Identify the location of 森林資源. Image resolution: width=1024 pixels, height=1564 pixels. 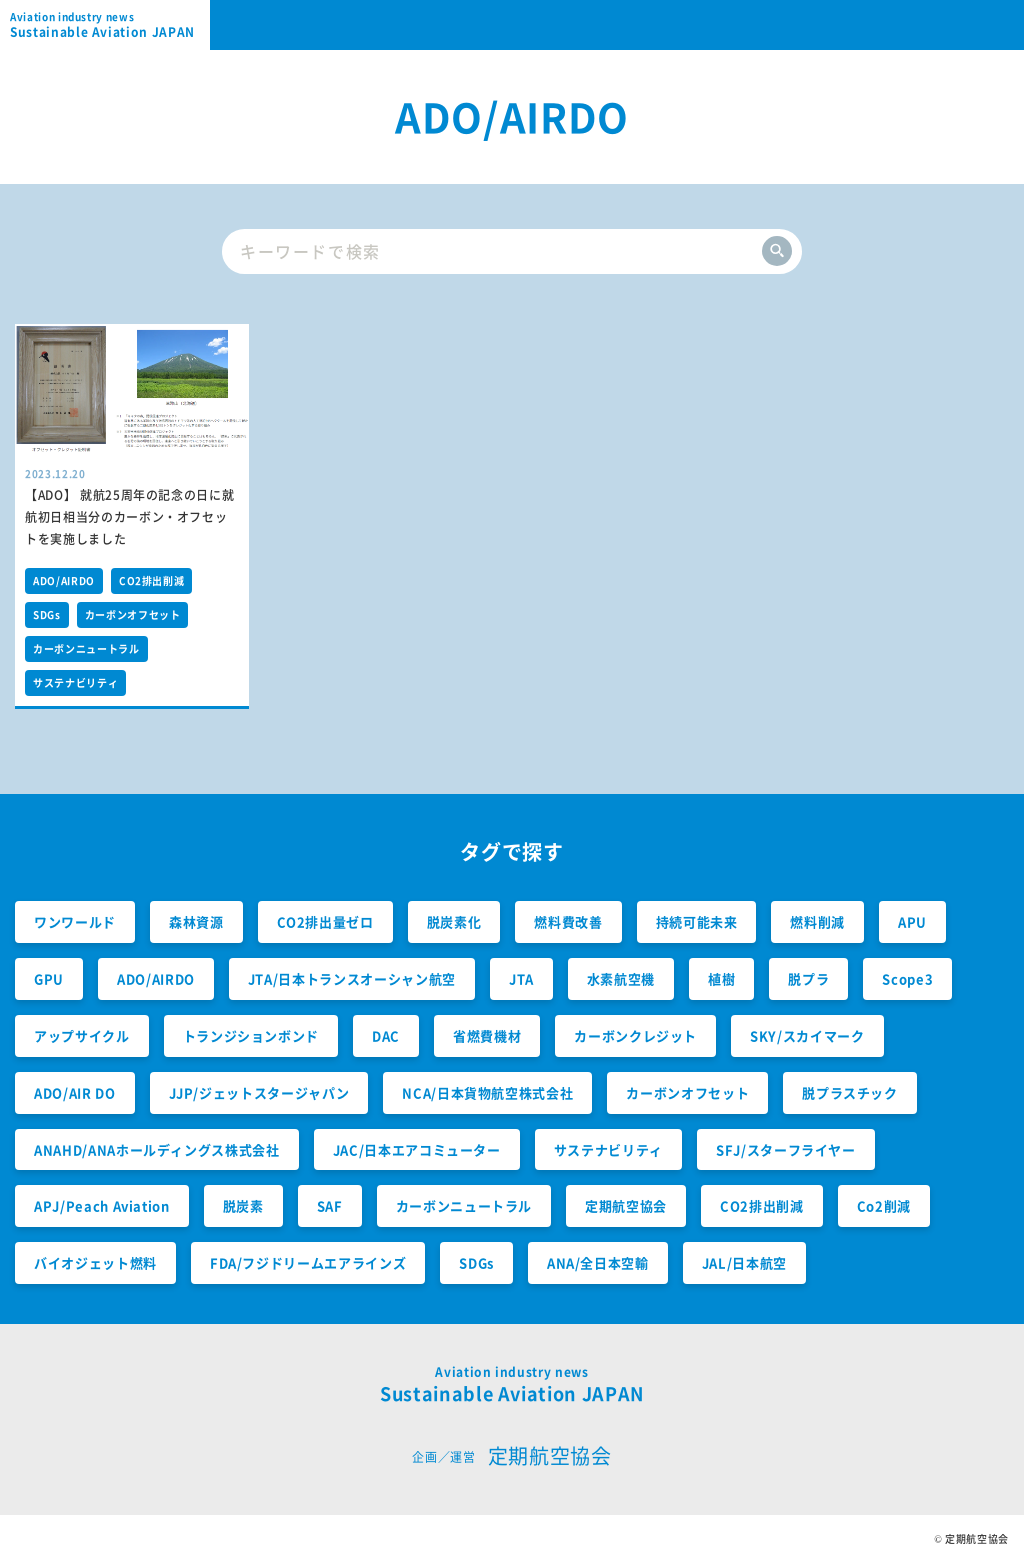
(196, 921).